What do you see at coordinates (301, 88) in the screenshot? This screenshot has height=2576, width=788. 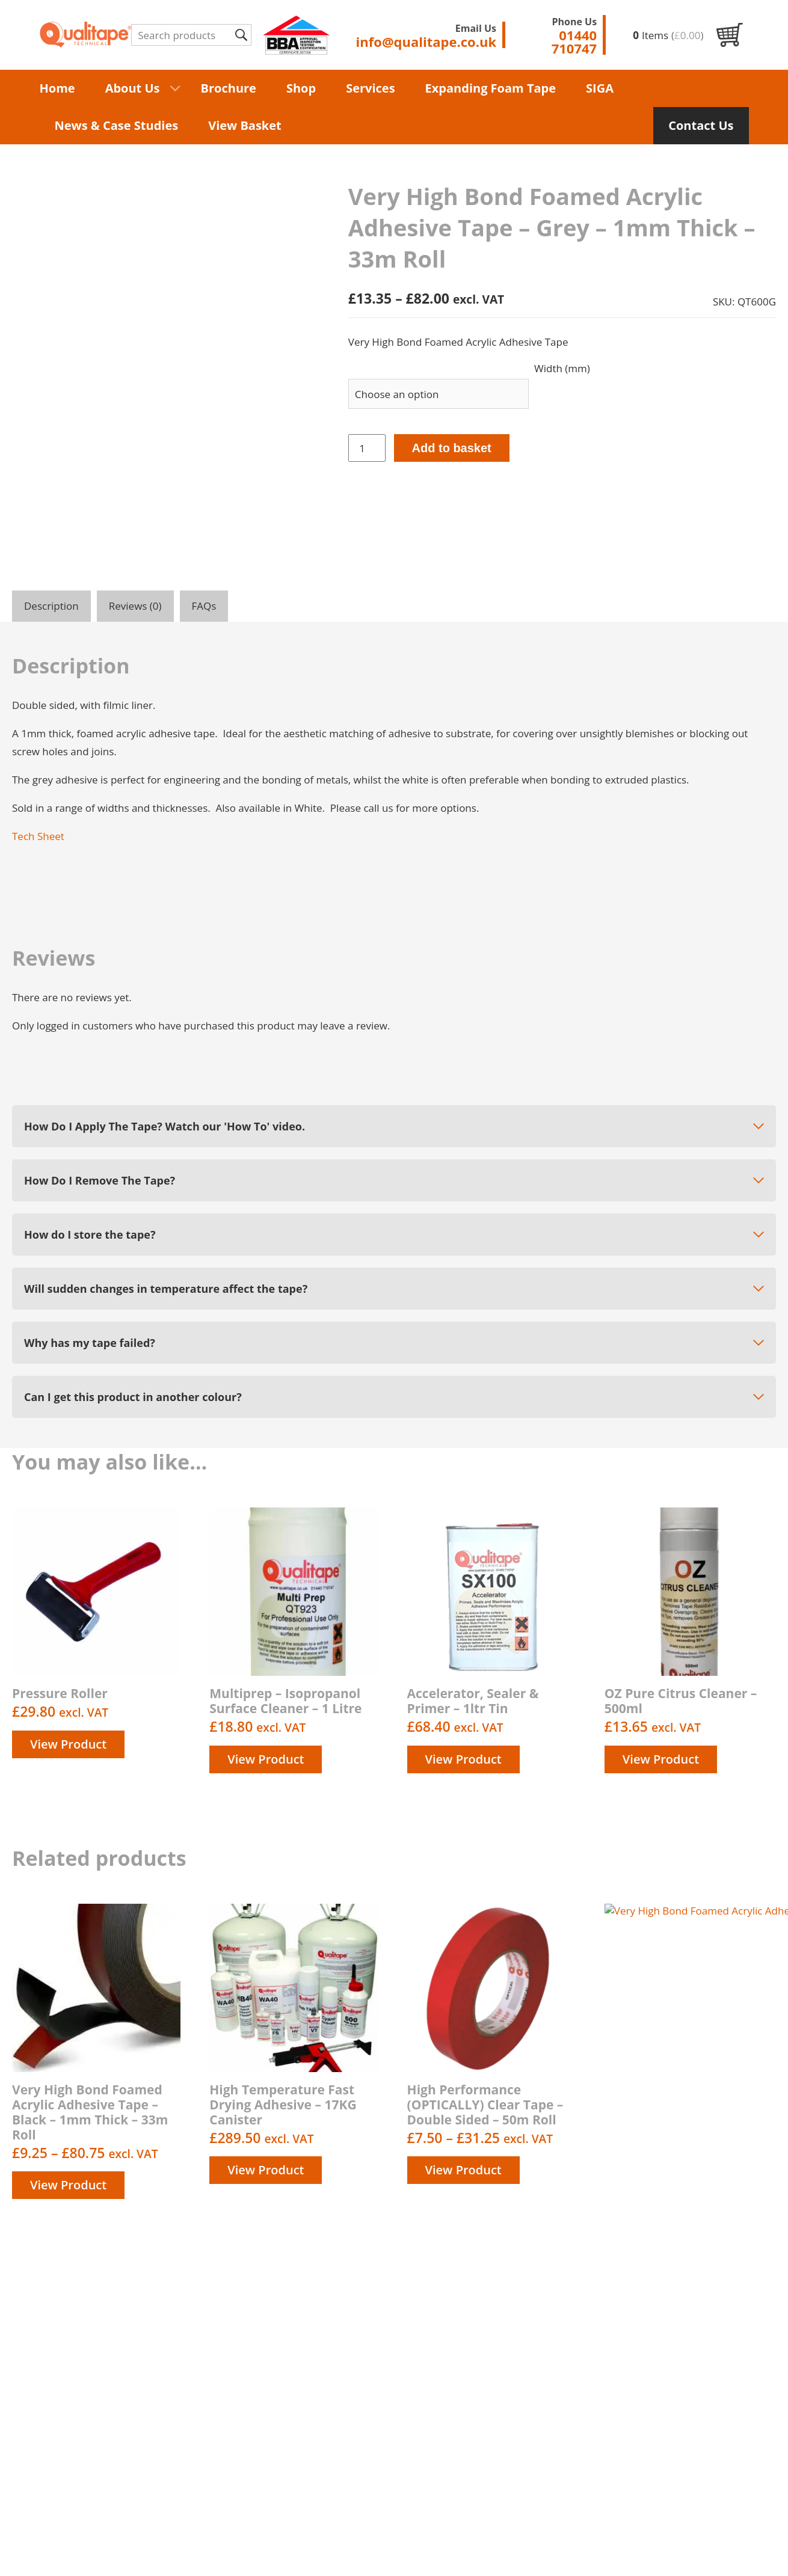 I see `Shop` at bounding box center [301, 88].